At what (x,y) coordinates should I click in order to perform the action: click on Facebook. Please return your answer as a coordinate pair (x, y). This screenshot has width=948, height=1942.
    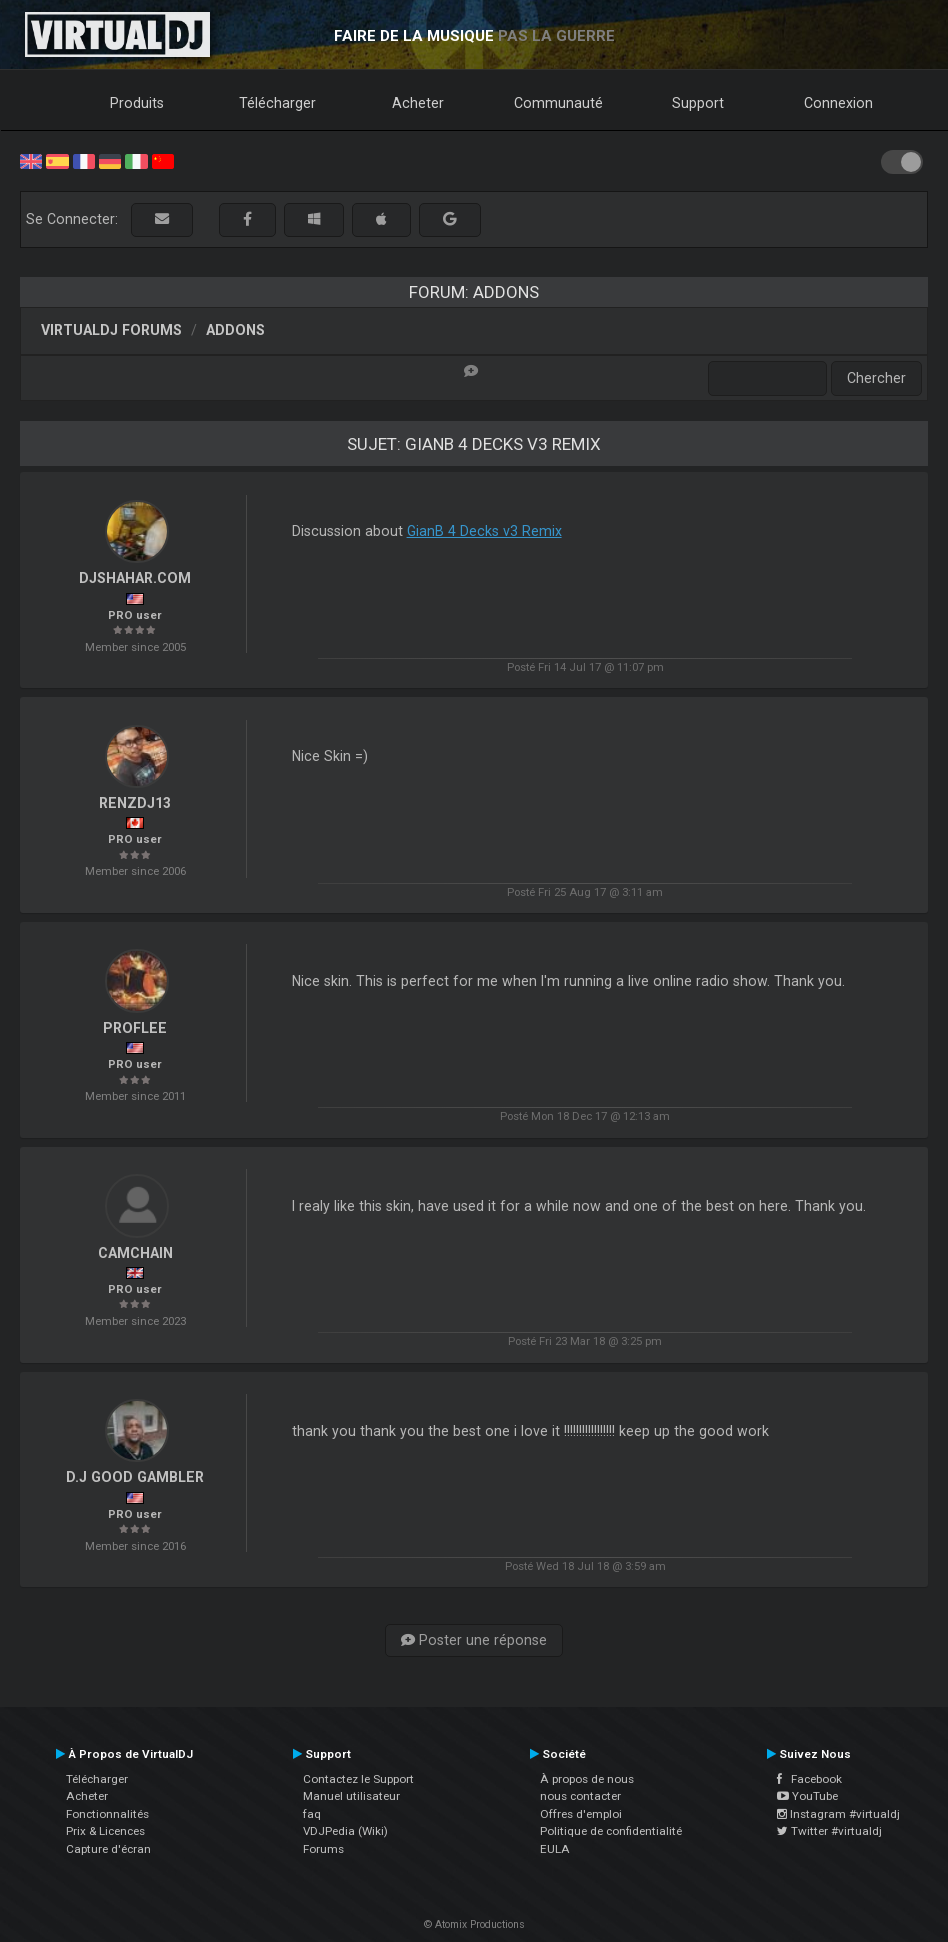
    Looking at the image, I should click on (809, 1779).